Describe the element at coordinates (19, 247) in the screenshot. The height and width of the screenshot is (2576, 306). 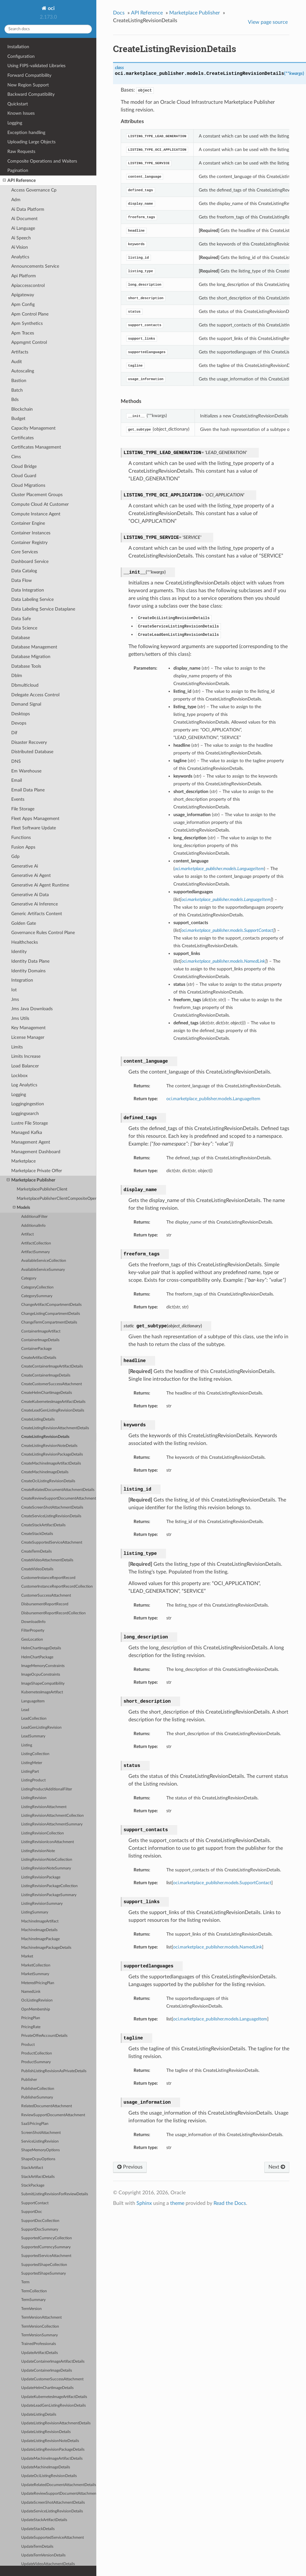
I see `Ai Vision` at that location.